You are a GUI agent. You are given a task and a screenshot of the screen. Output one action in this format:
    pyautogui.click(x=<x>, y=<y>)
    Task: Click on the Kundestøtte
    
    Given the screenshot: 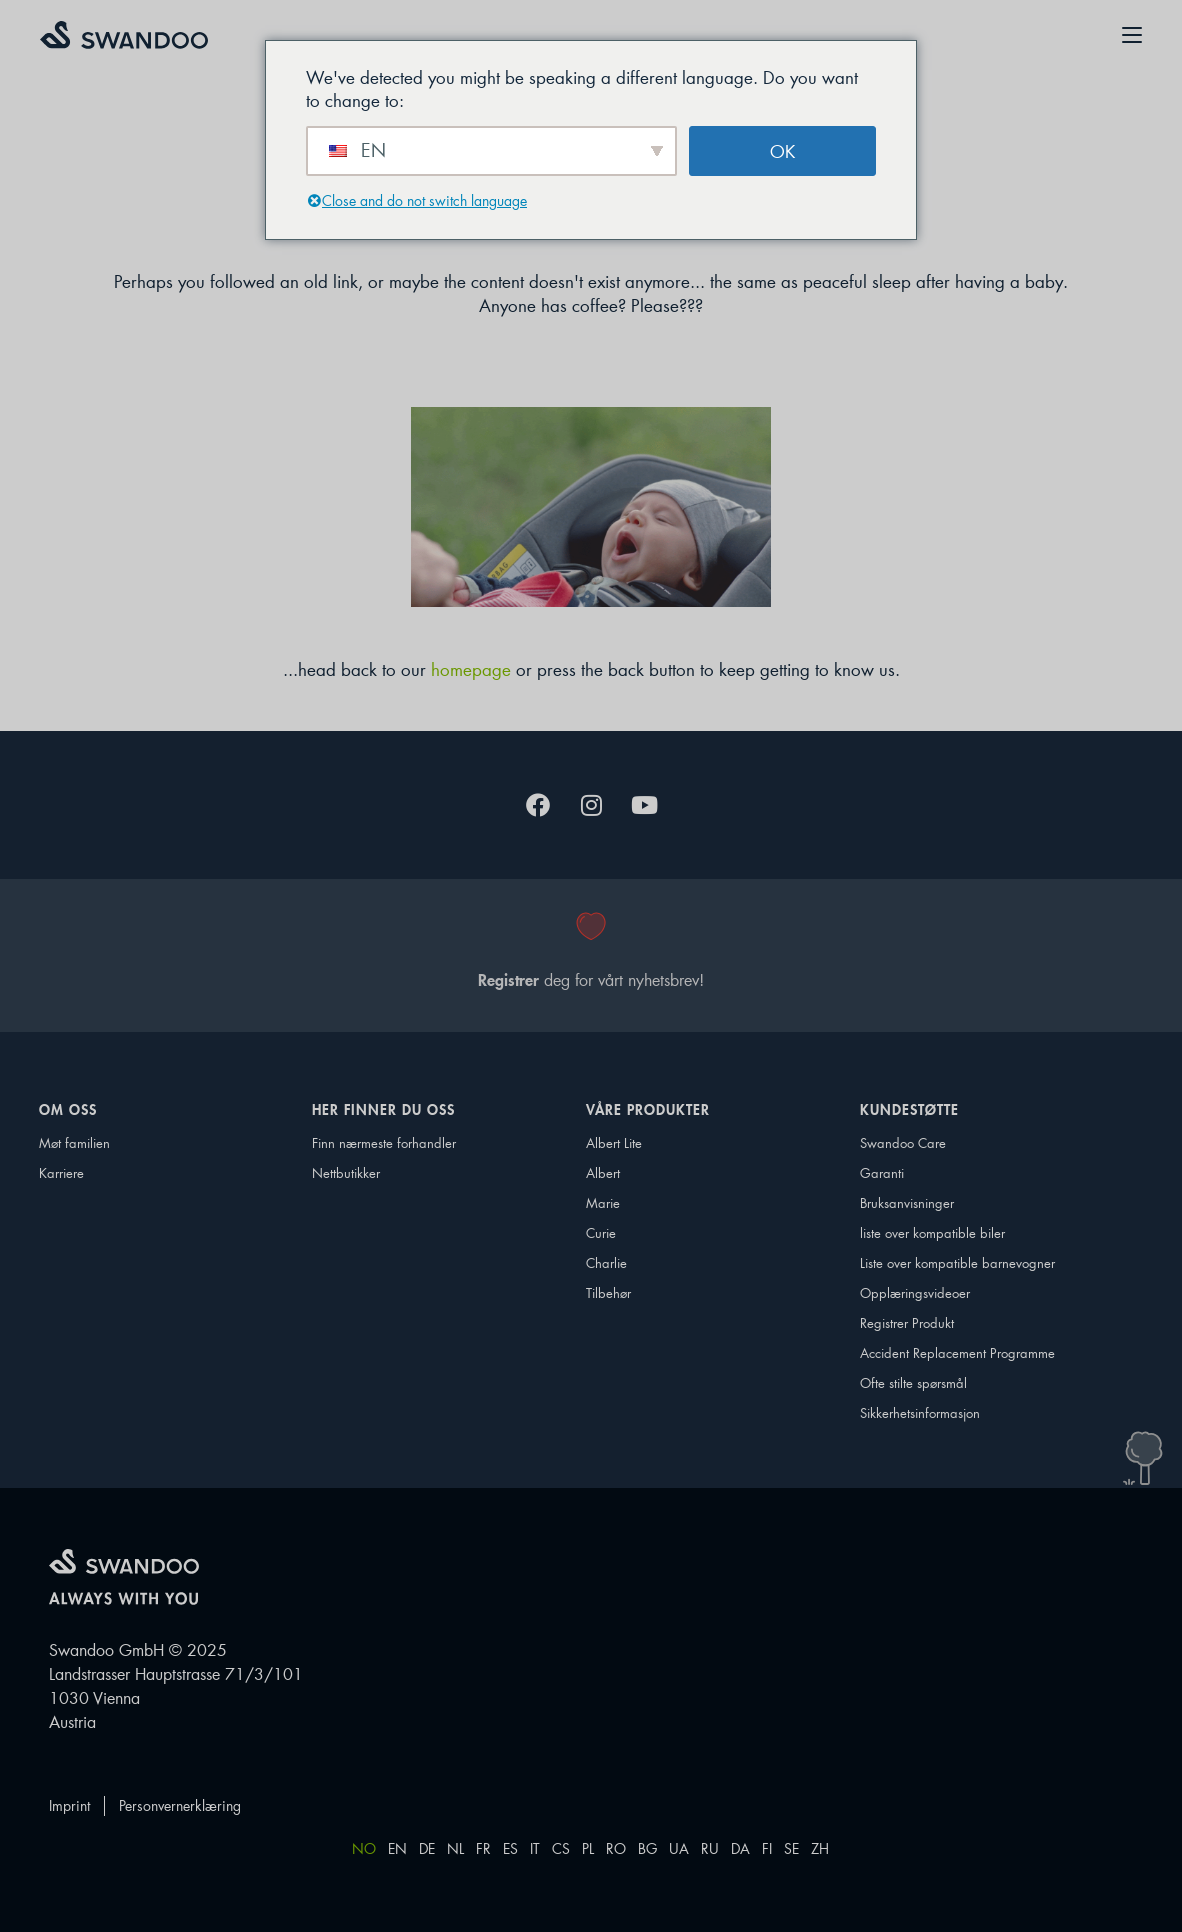 What is the action you would take?
    pyautogui.click(x=914, y=1110)
    